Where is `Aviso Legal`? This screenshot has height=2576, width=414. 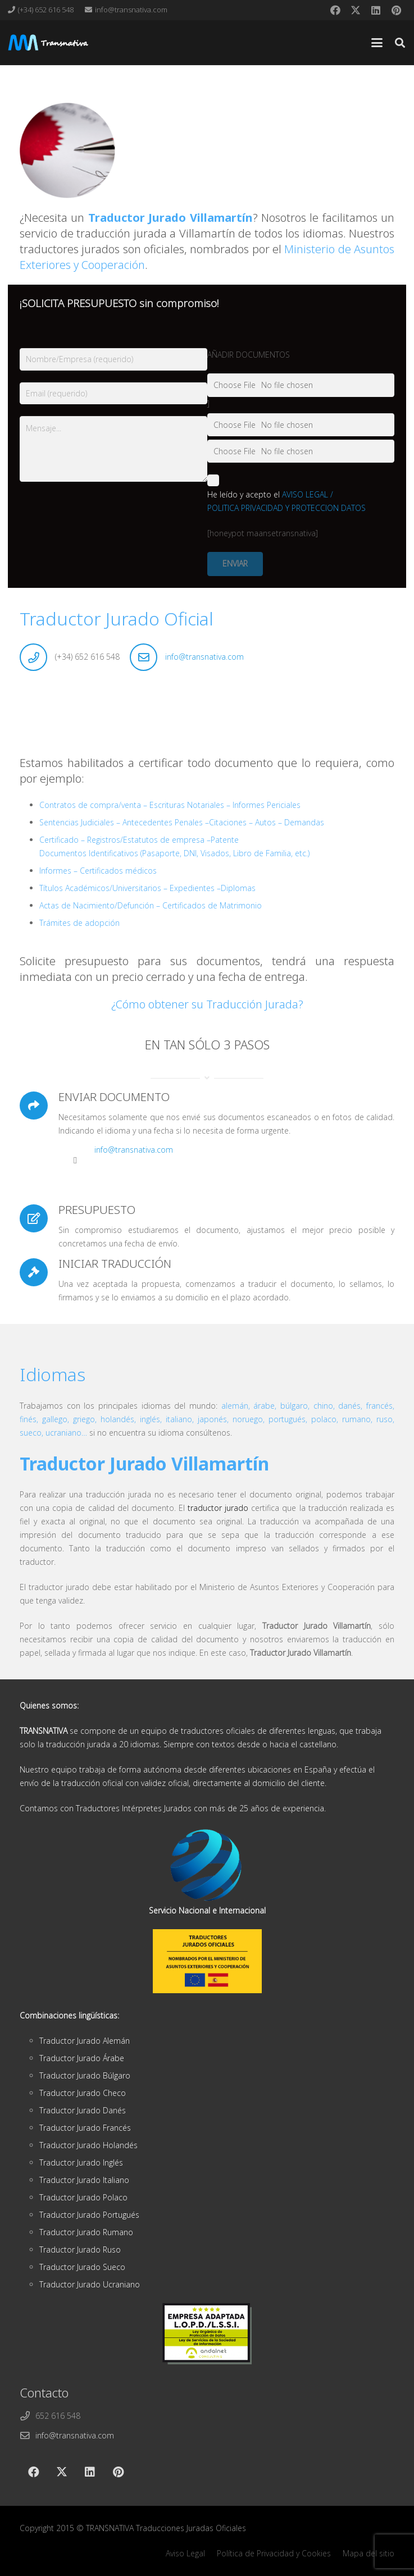
Aviso Legal is located at coordinates (185, 2553).